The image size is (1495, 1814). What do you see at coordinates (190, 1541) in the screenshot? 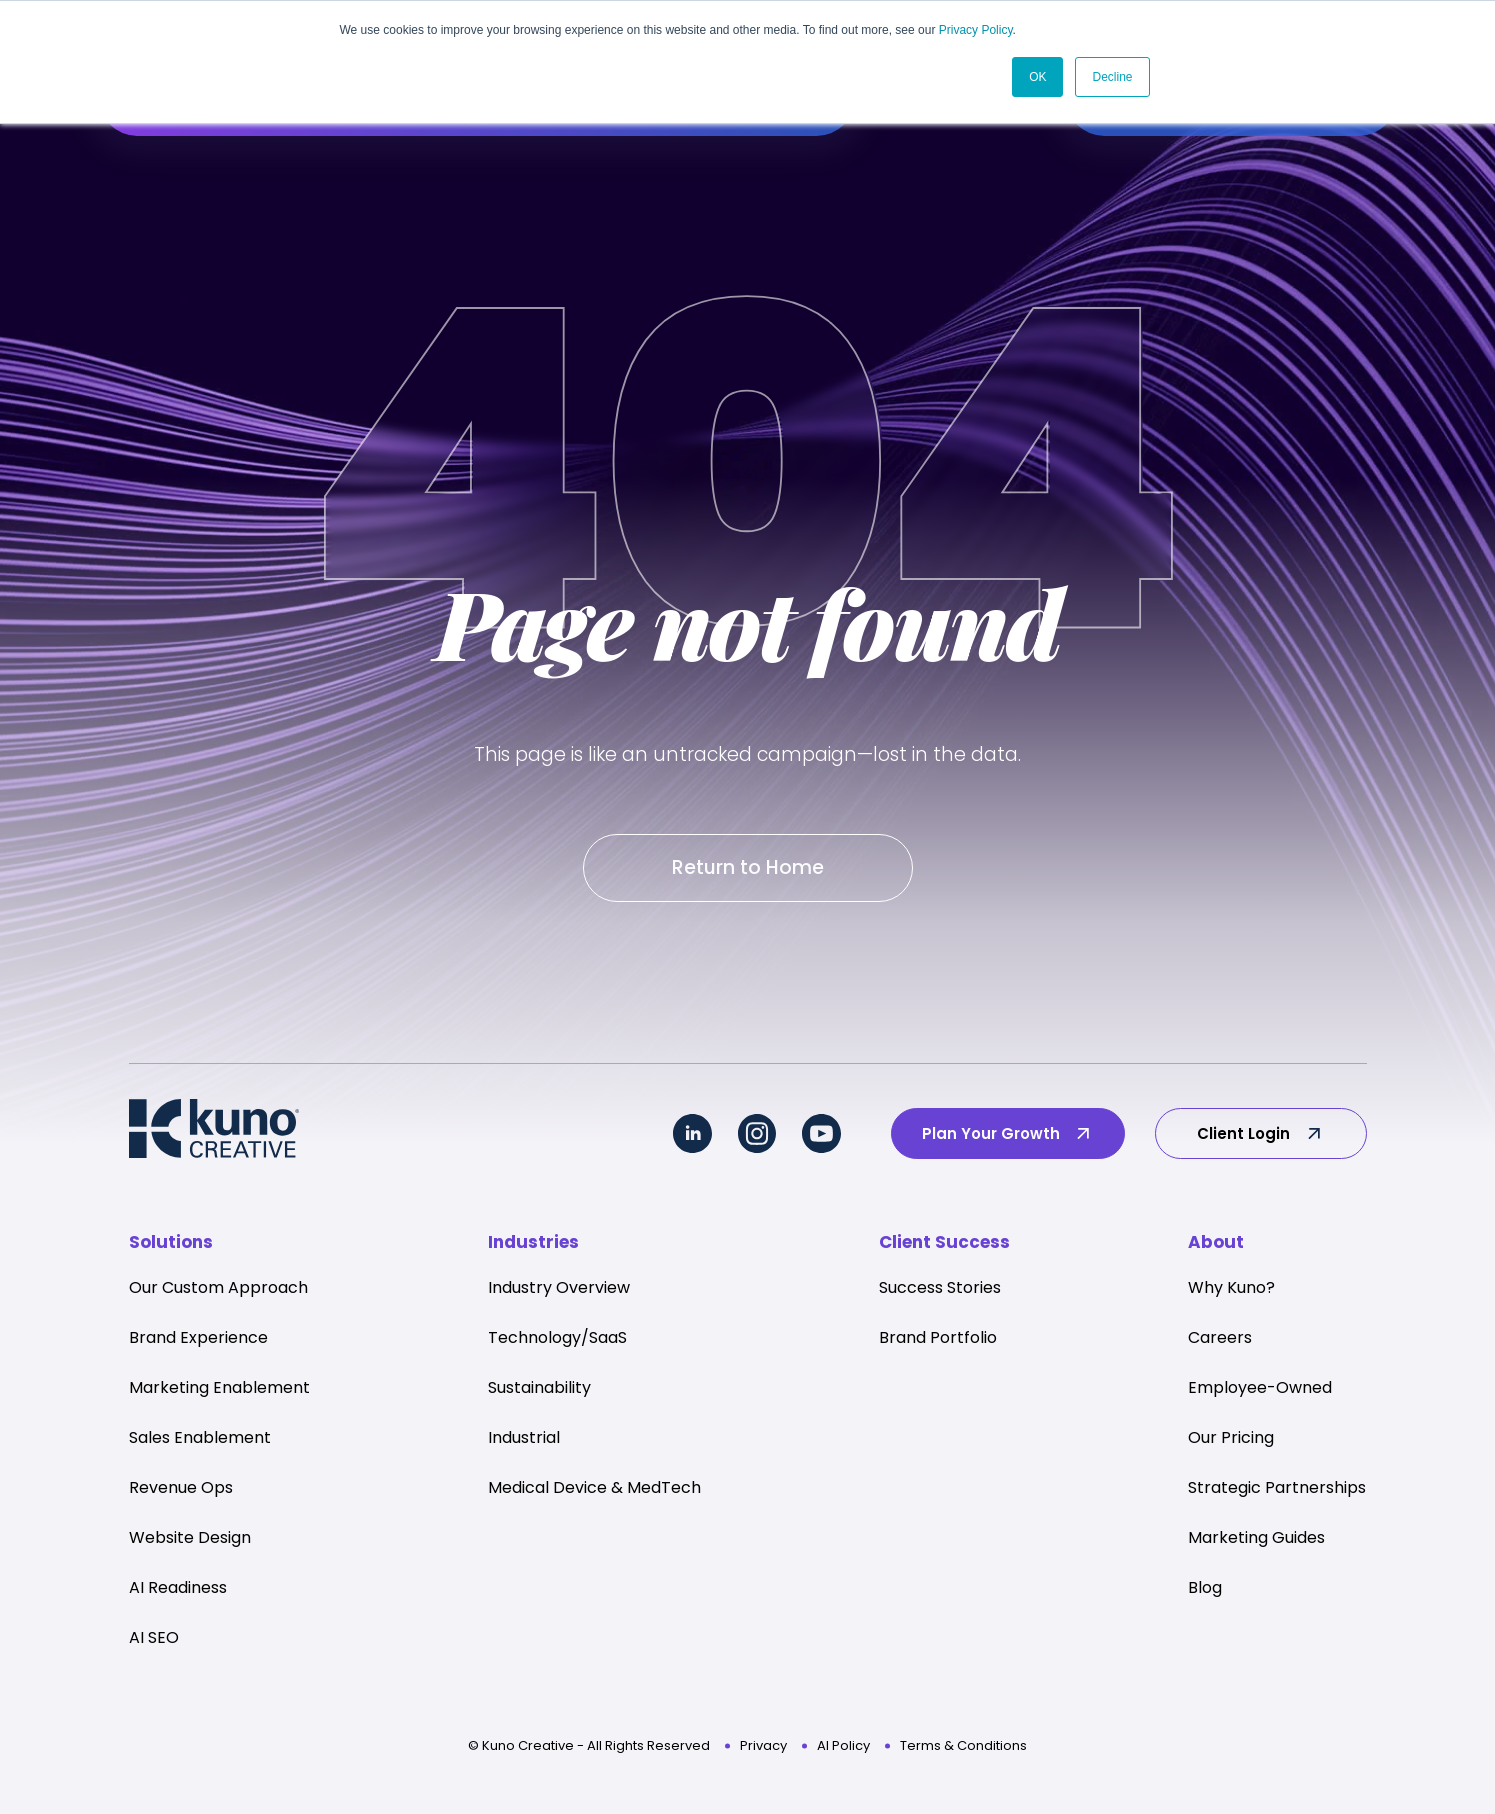
I see `Website Design [menuitem]` at bounding box center [190, 1541].